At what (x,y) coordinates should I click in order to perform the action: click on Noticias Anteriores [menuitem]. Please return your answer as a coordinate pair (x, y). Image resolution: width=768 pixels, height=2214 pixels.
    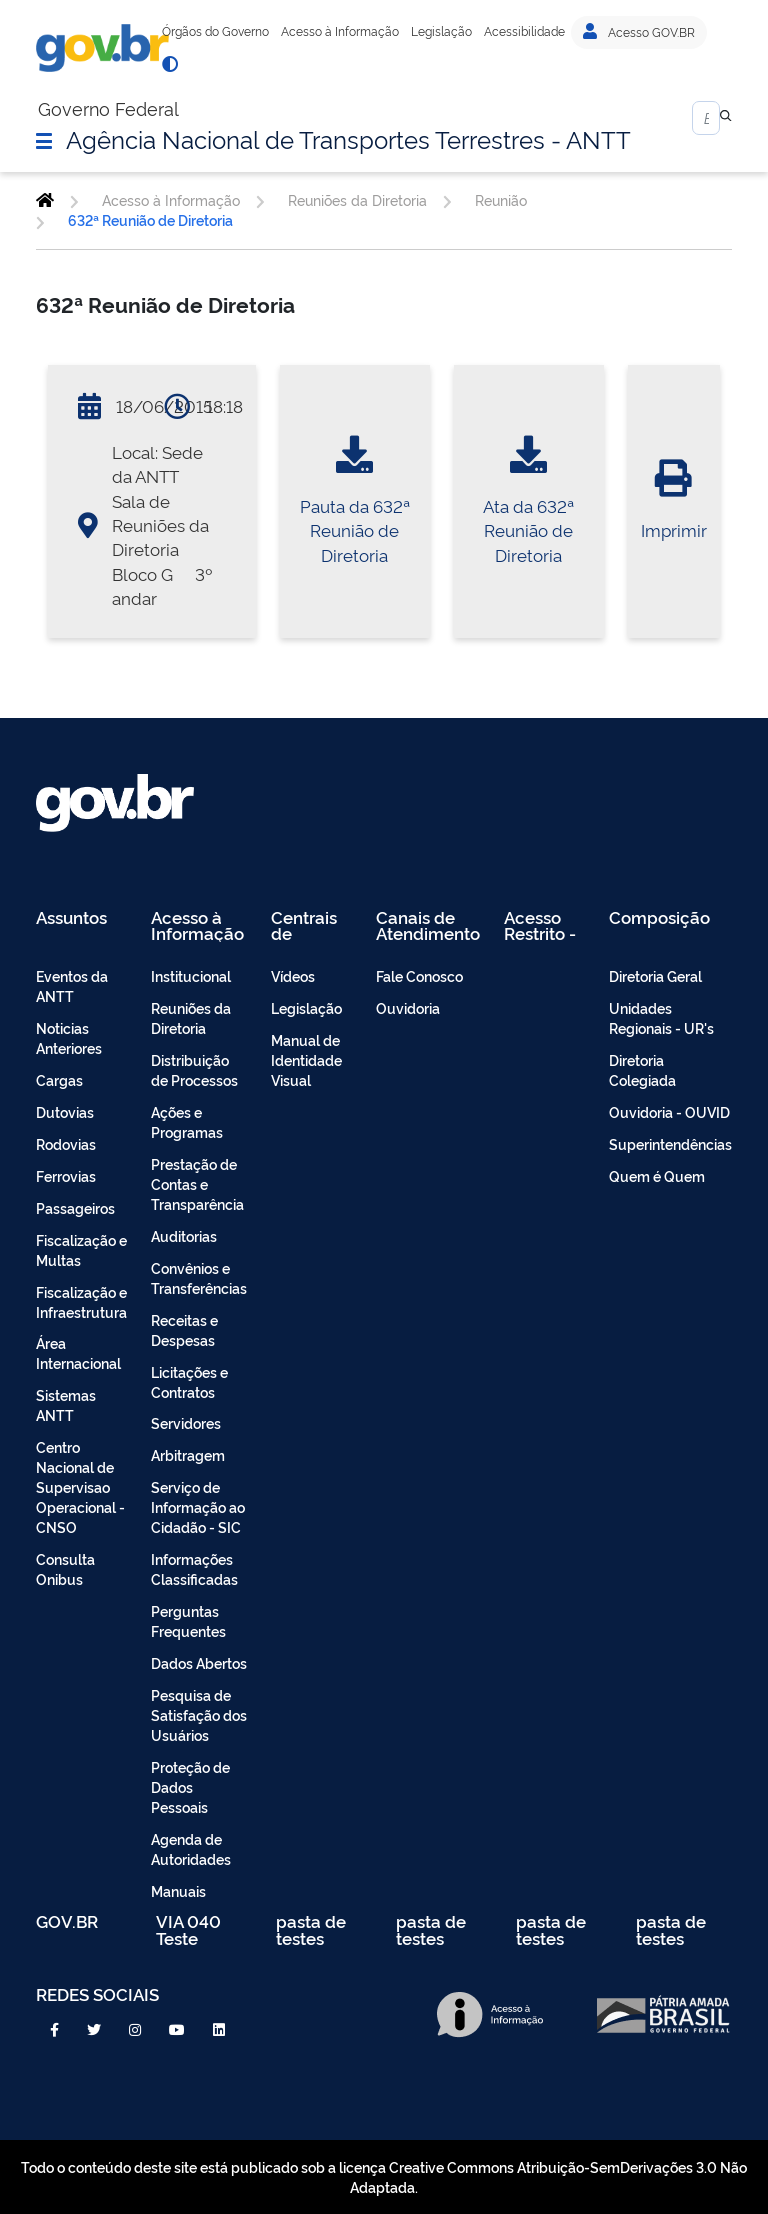
    Looking at the image, I should click on (69, 1037).